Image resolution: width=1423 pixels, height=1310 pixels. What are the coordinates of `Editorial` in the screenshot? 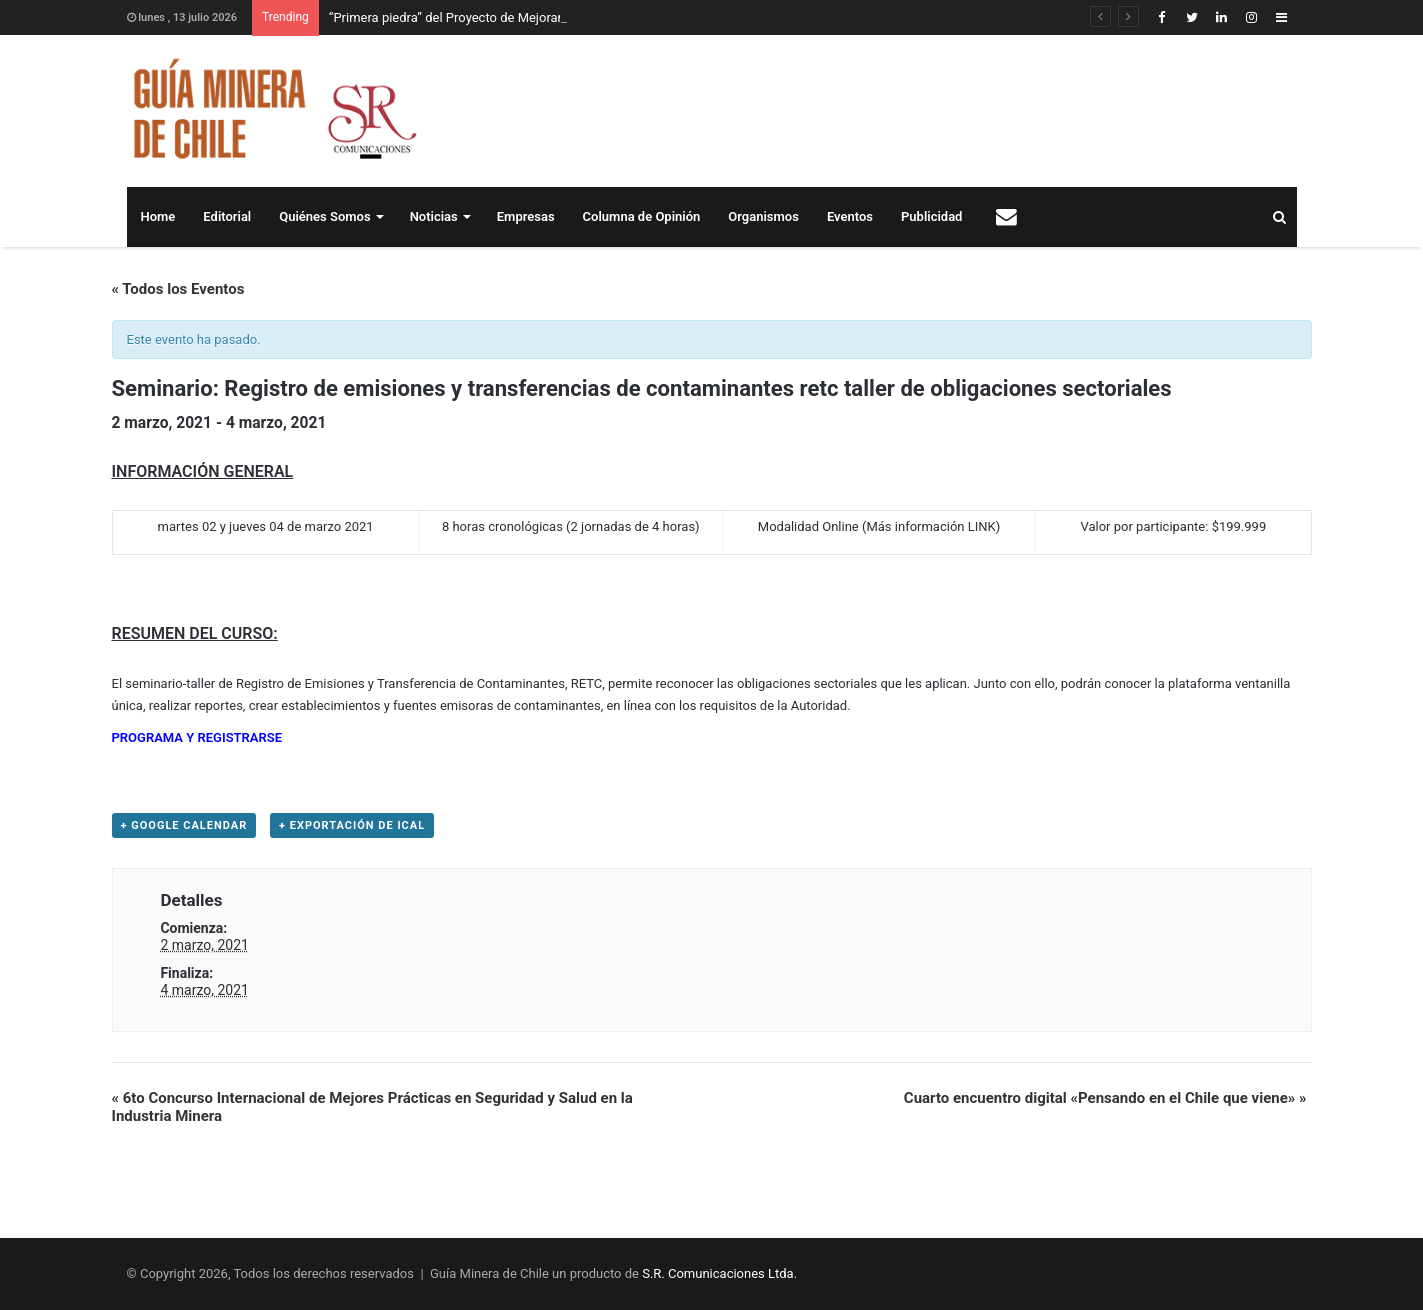 It's located at (227, 216).